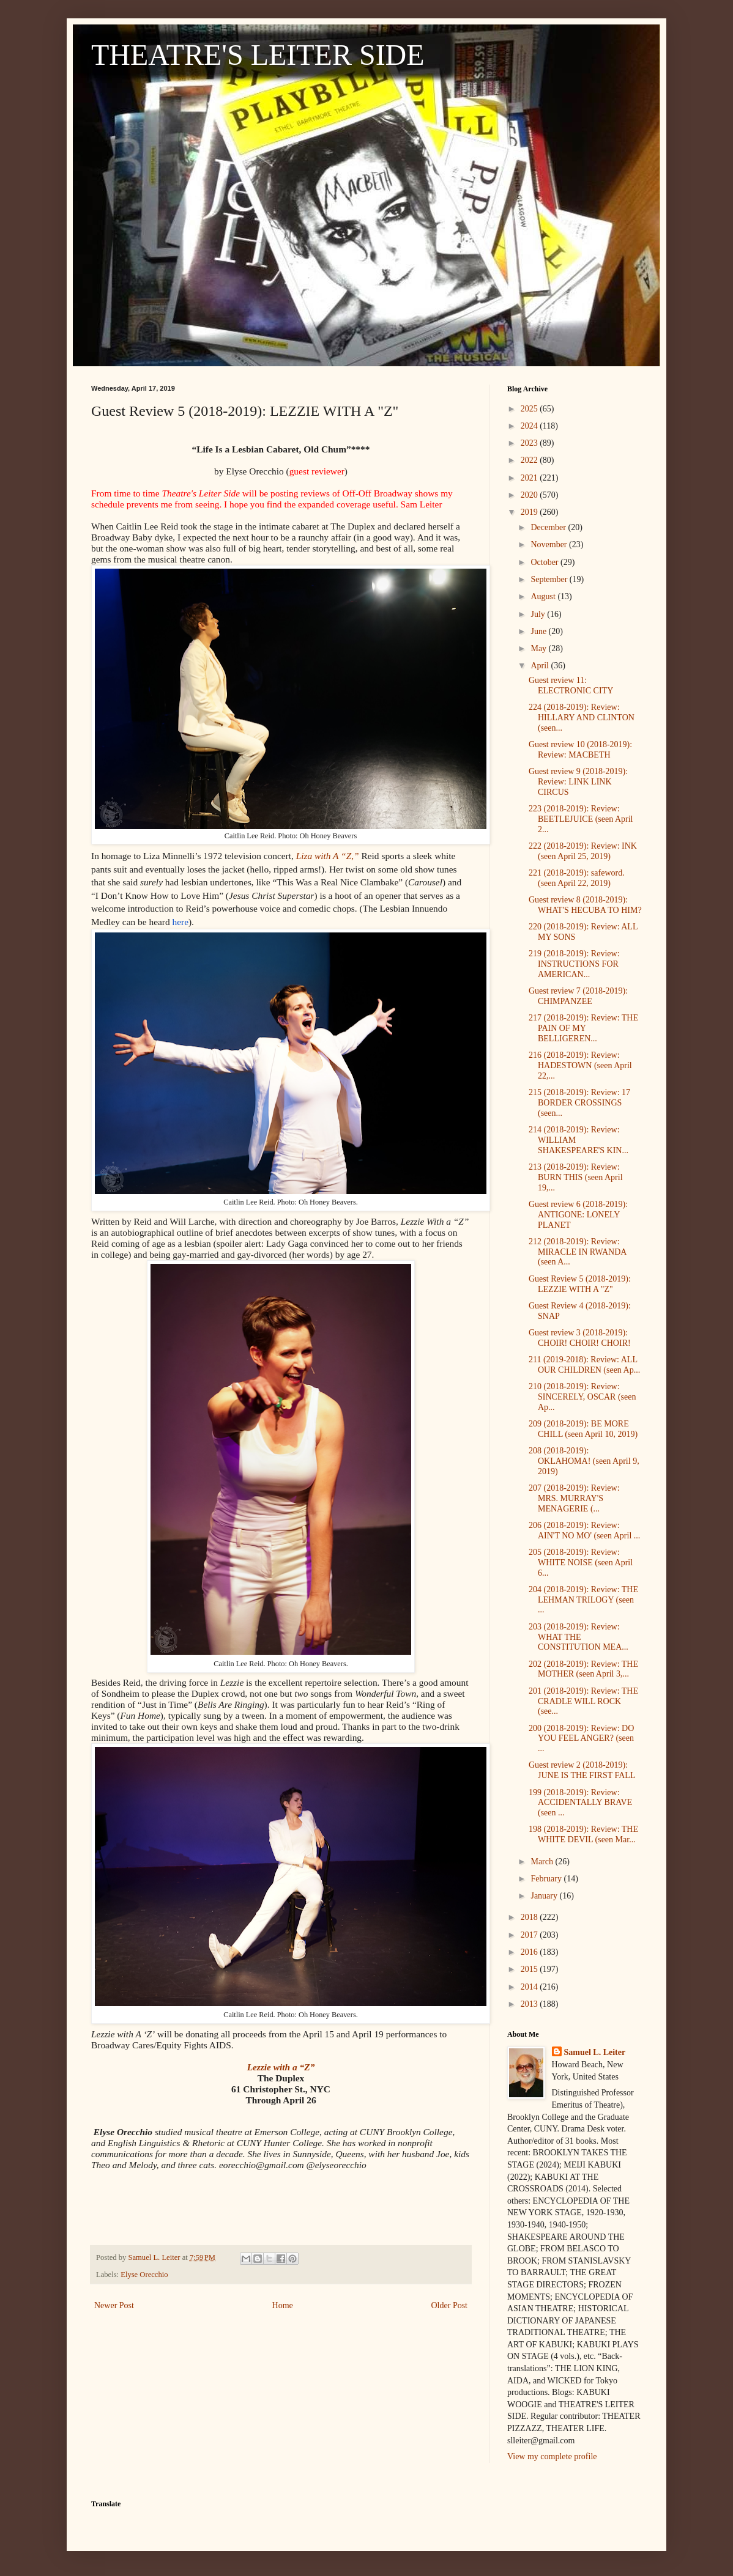 The height and width of the screenshot is (2576, 733). What do you see at coordinates (530, 477) in the screenshot?
I see `2021` at bounding box center [530, 477].